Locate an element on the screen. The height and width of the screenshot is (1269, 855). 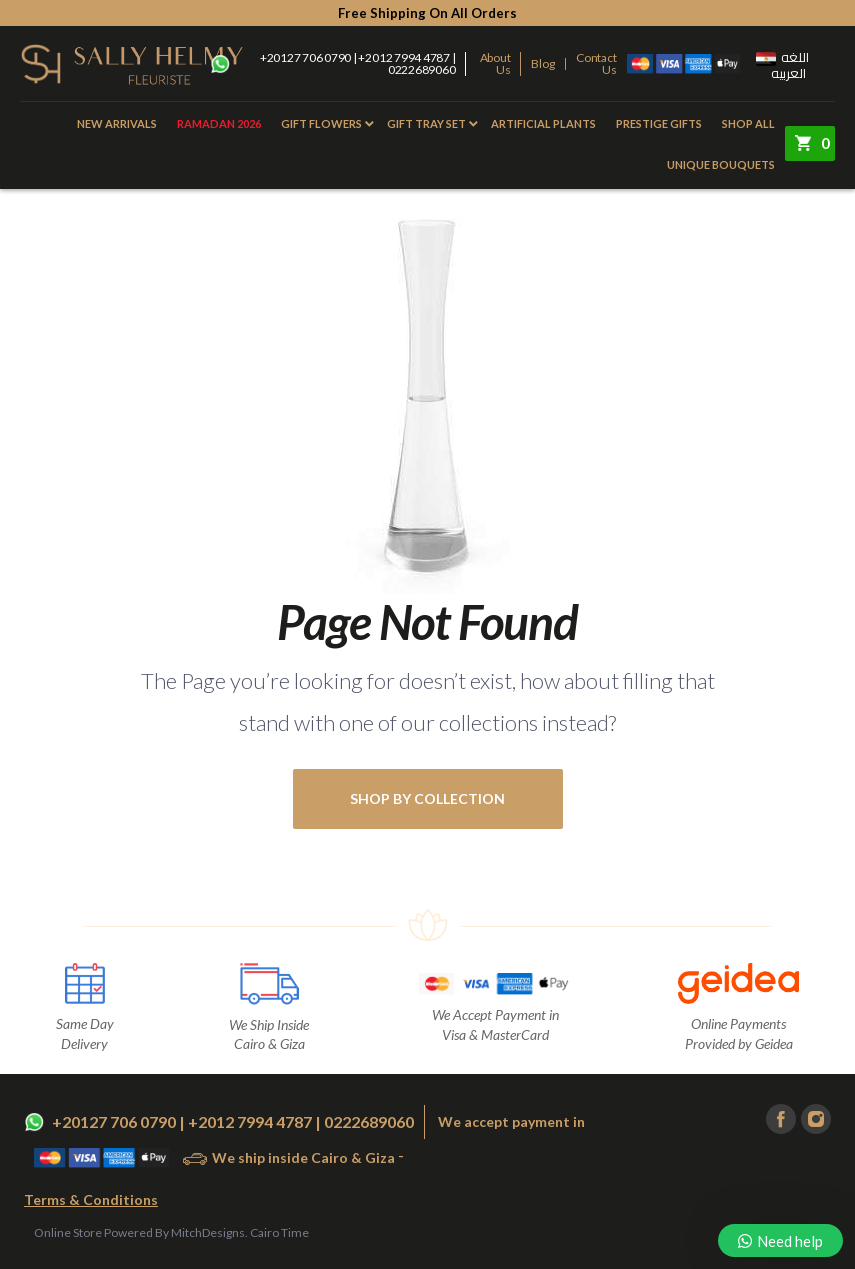
Unique Bouquets is located at coordinates (721, 164).